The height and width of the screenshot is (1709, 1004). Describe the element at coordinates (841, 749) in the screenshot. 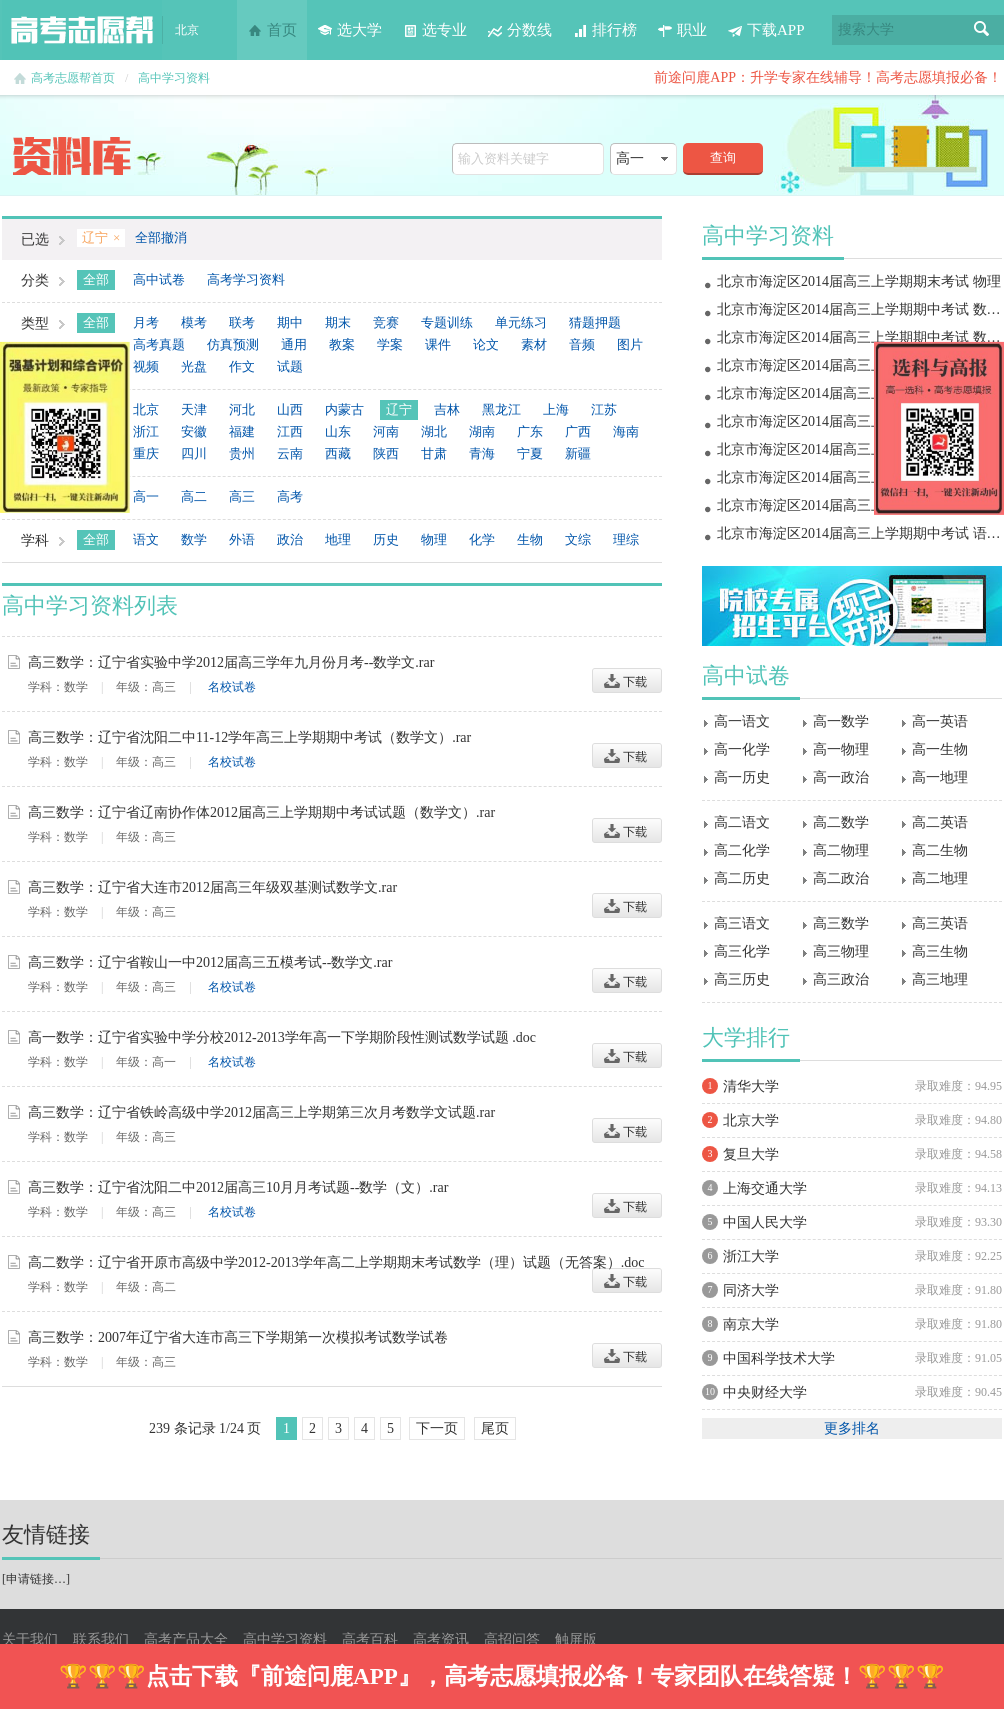

I see `高一物理` at that location.